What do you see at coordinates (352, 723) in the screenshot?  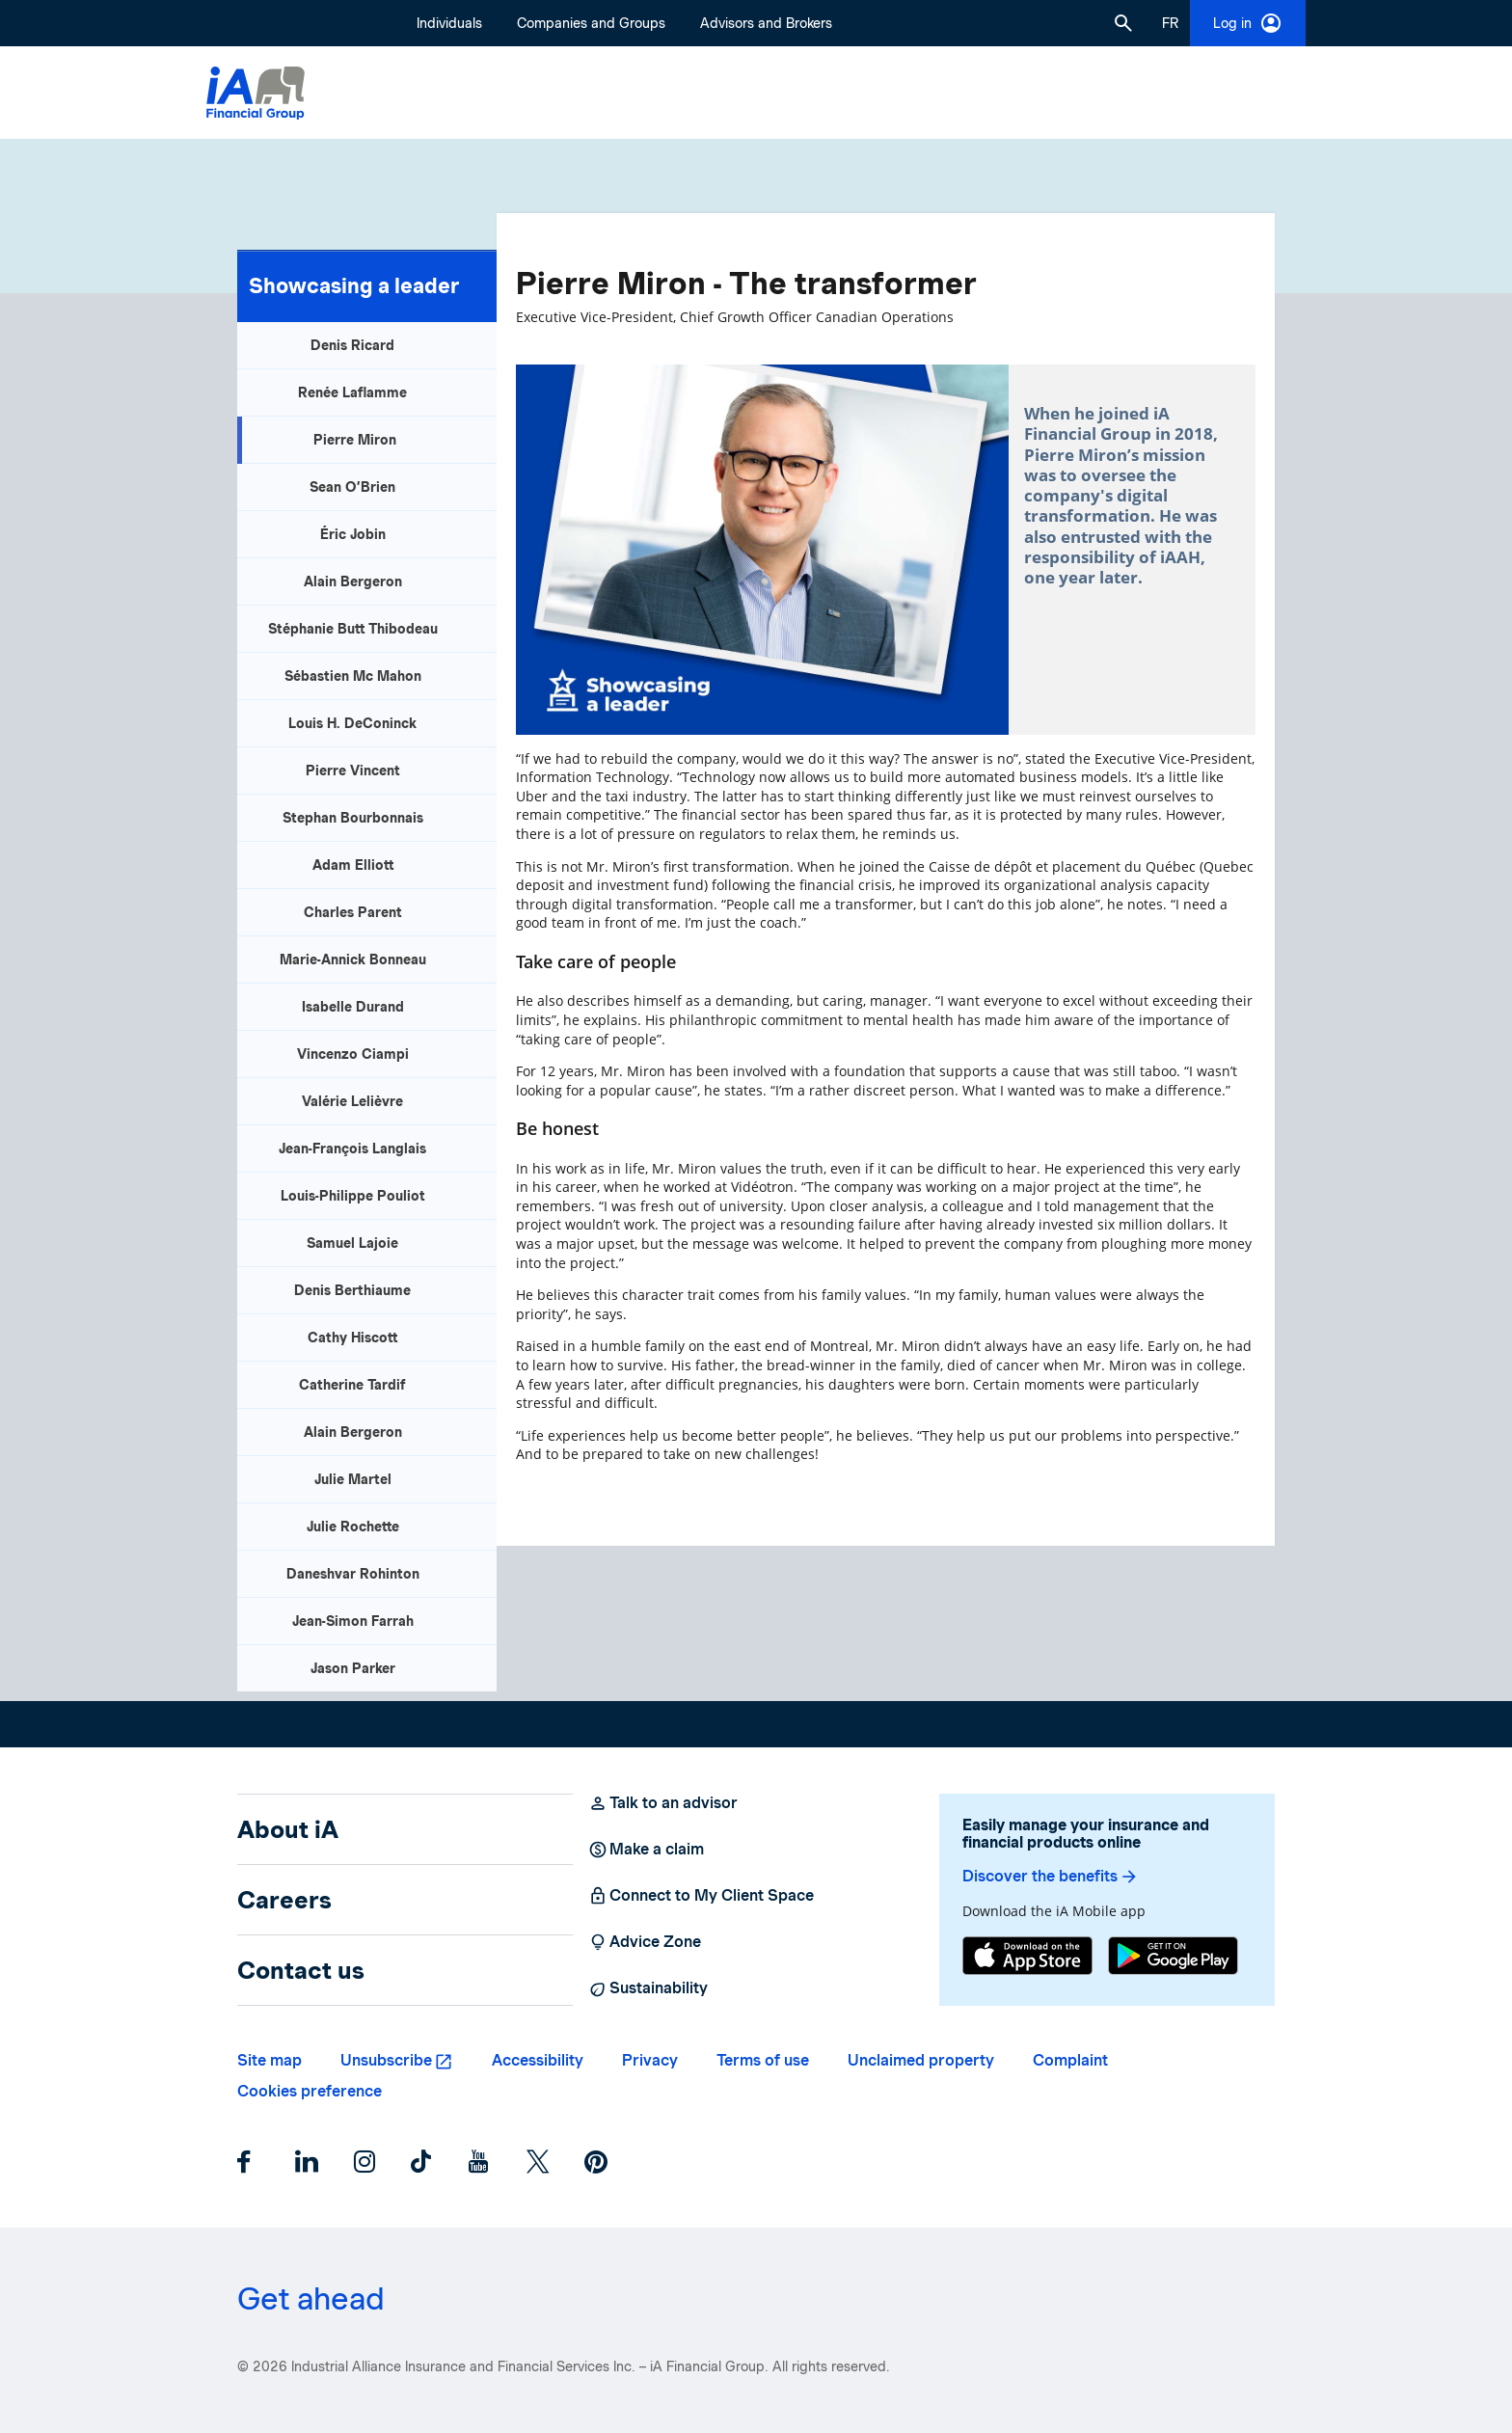 I see `Louis H. DeConinck` at bounding box center [352, 723].